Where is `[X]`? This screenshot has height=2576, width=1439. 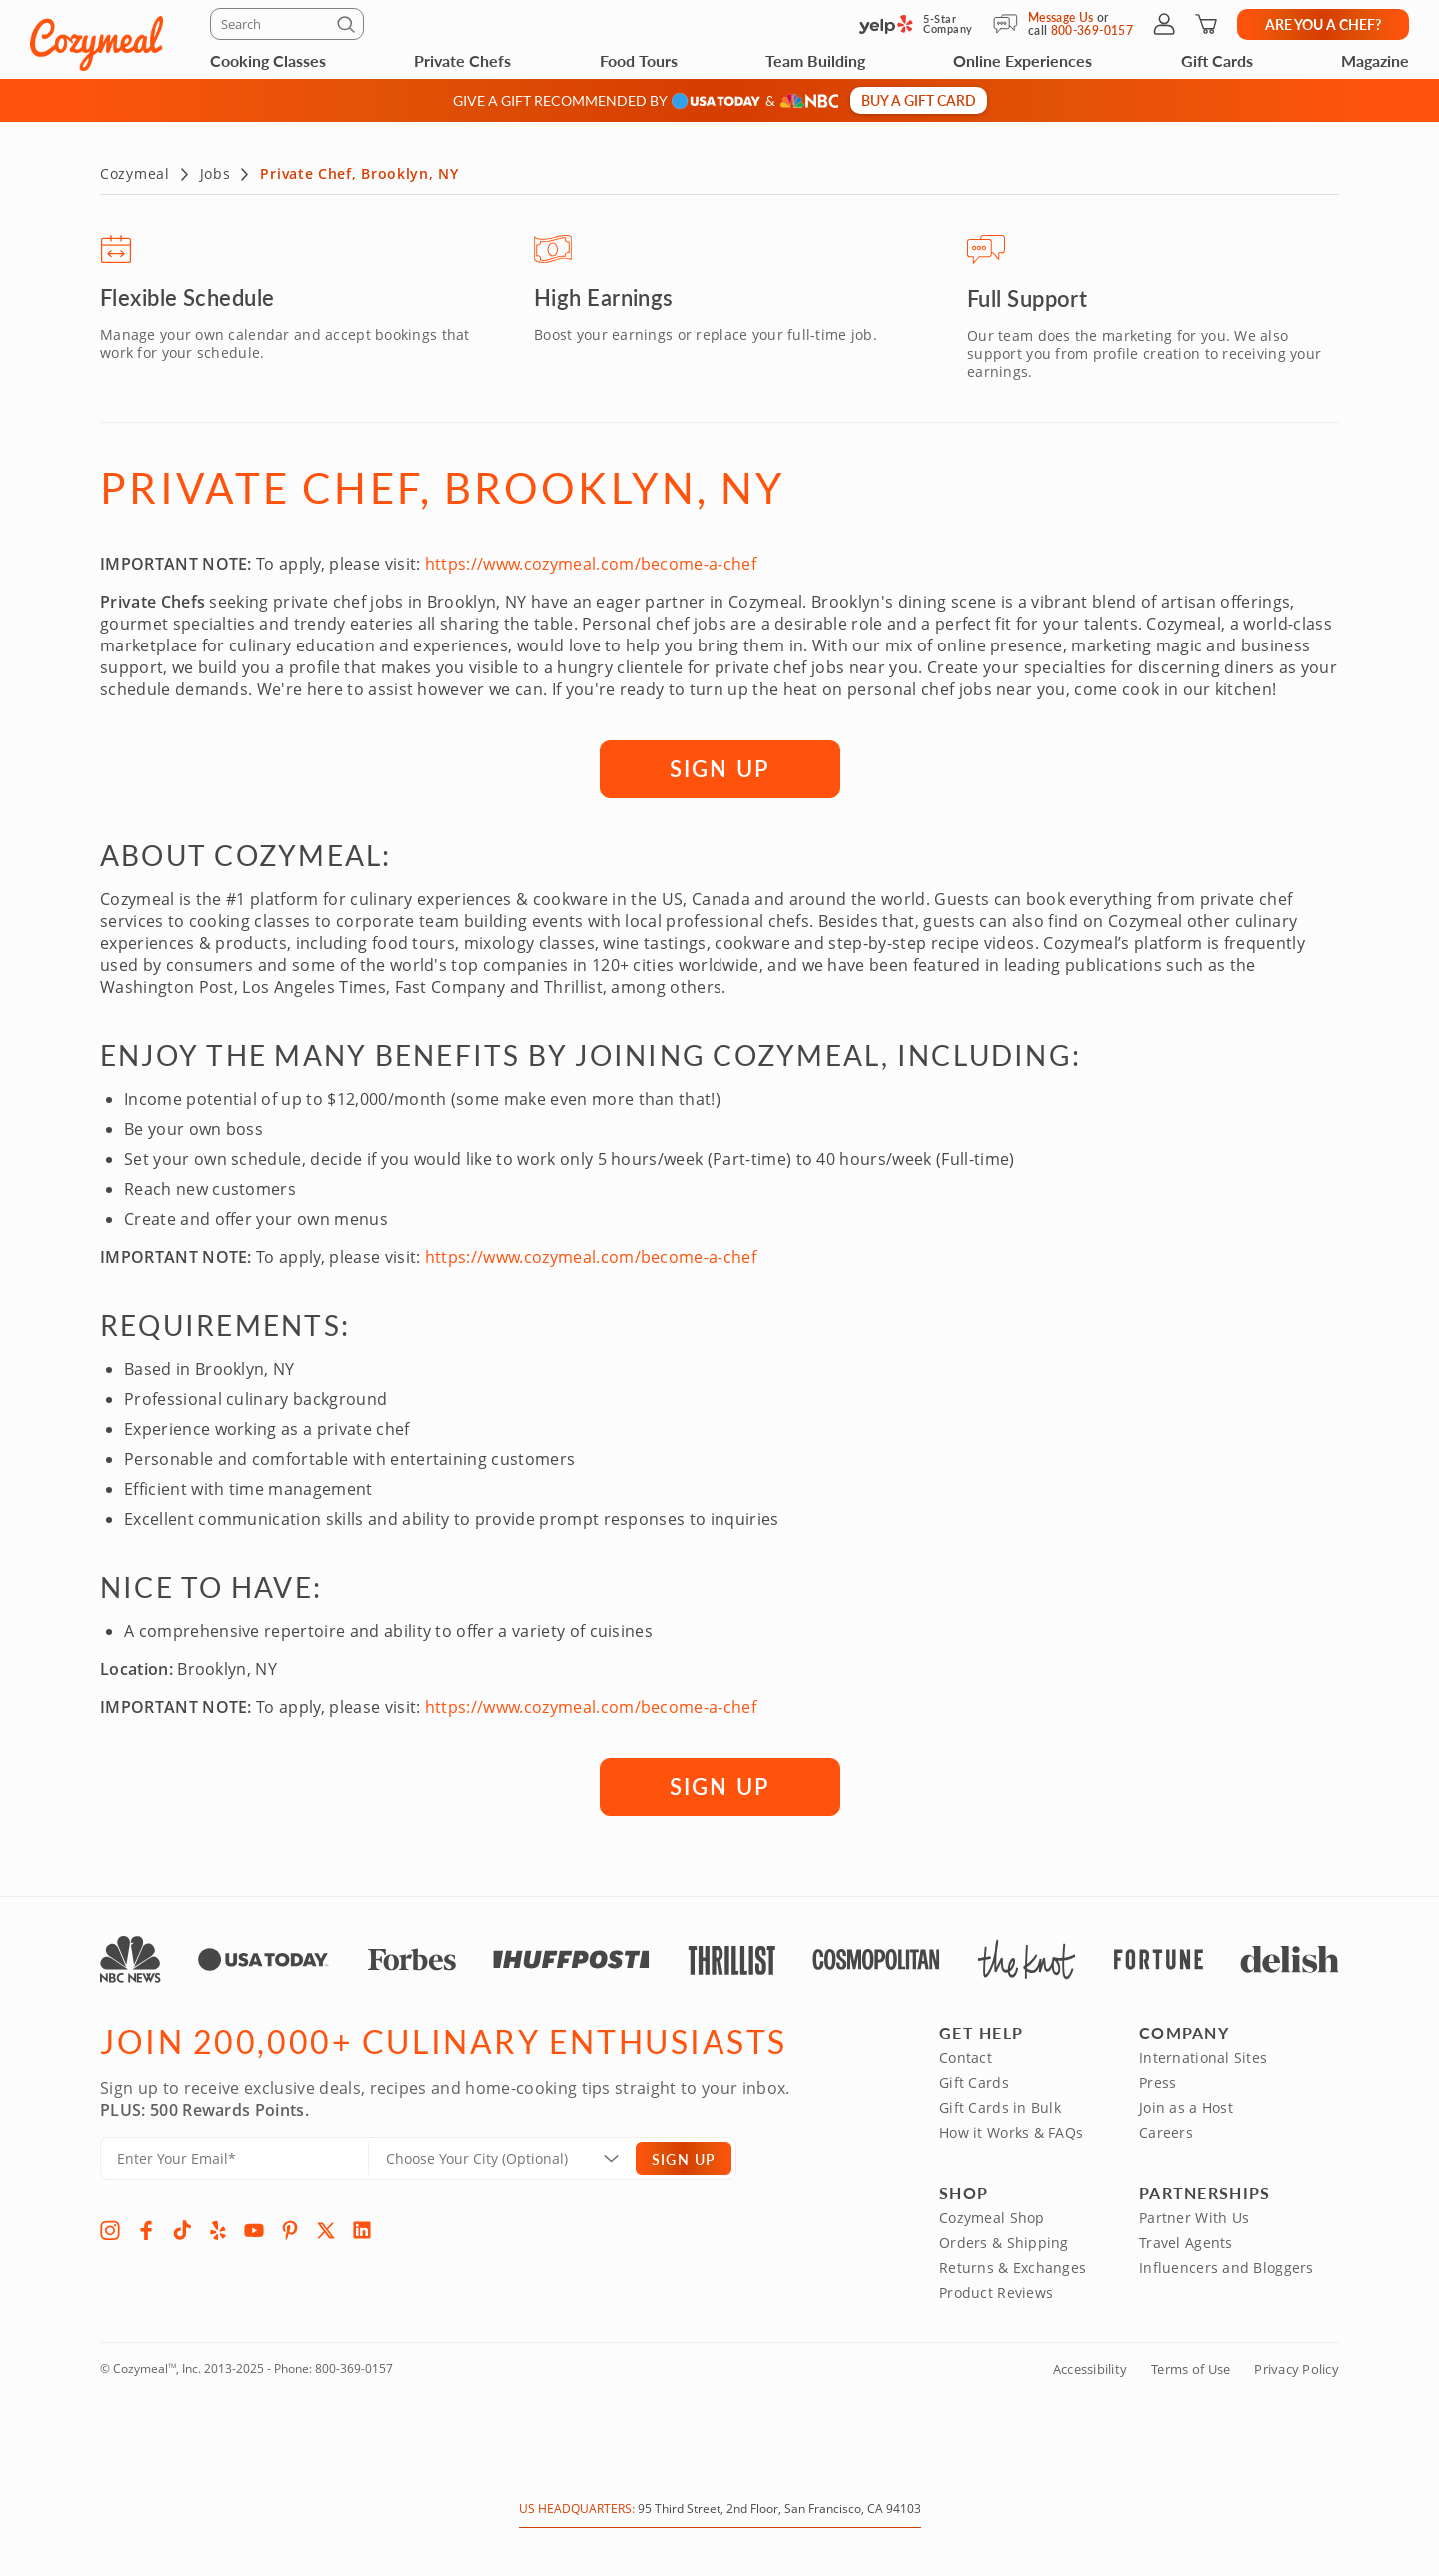 [X] is located at coordinates (326, 2228).